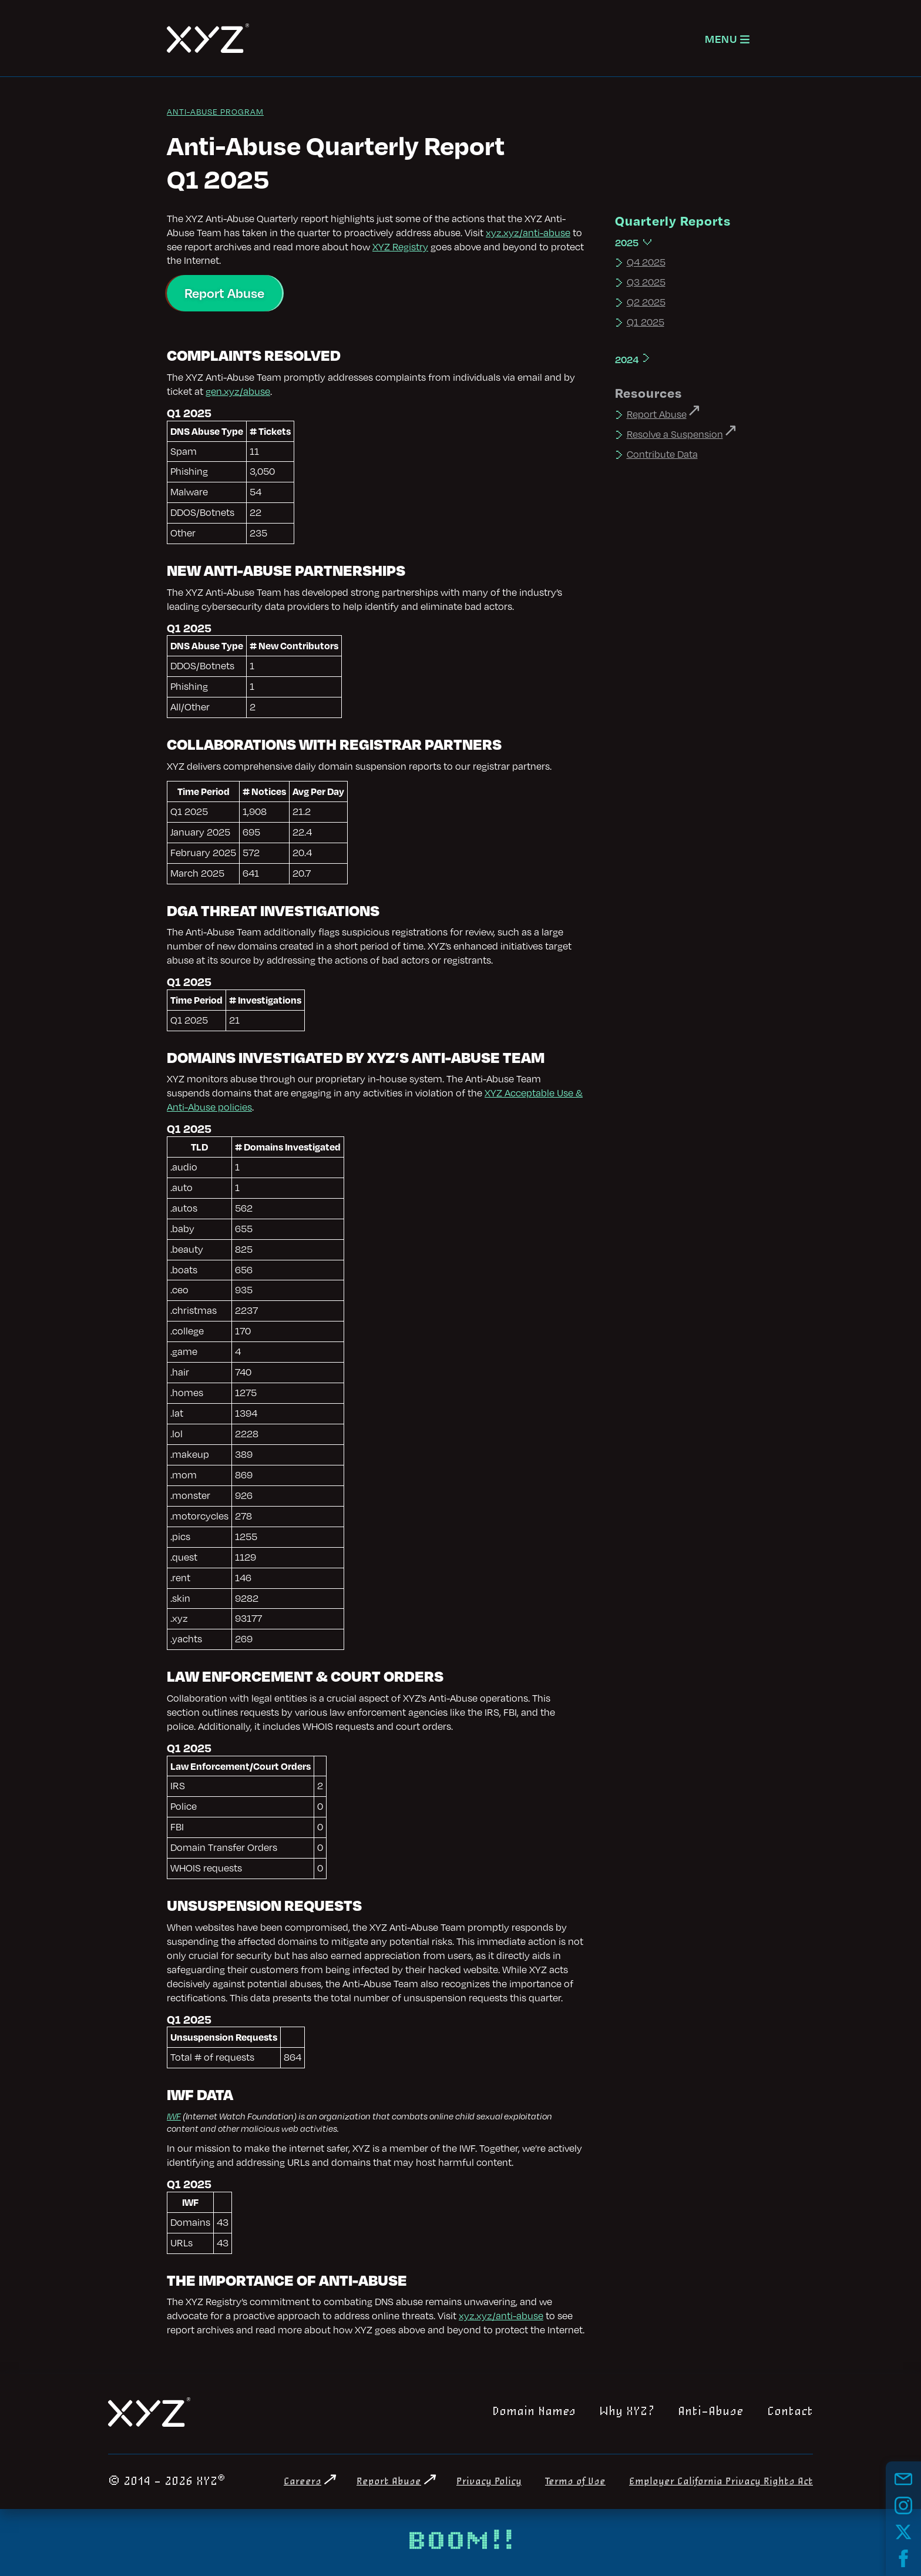 This screenshot has height=2576, width=921. I want to click on Q4 2025, so click(646, 262).